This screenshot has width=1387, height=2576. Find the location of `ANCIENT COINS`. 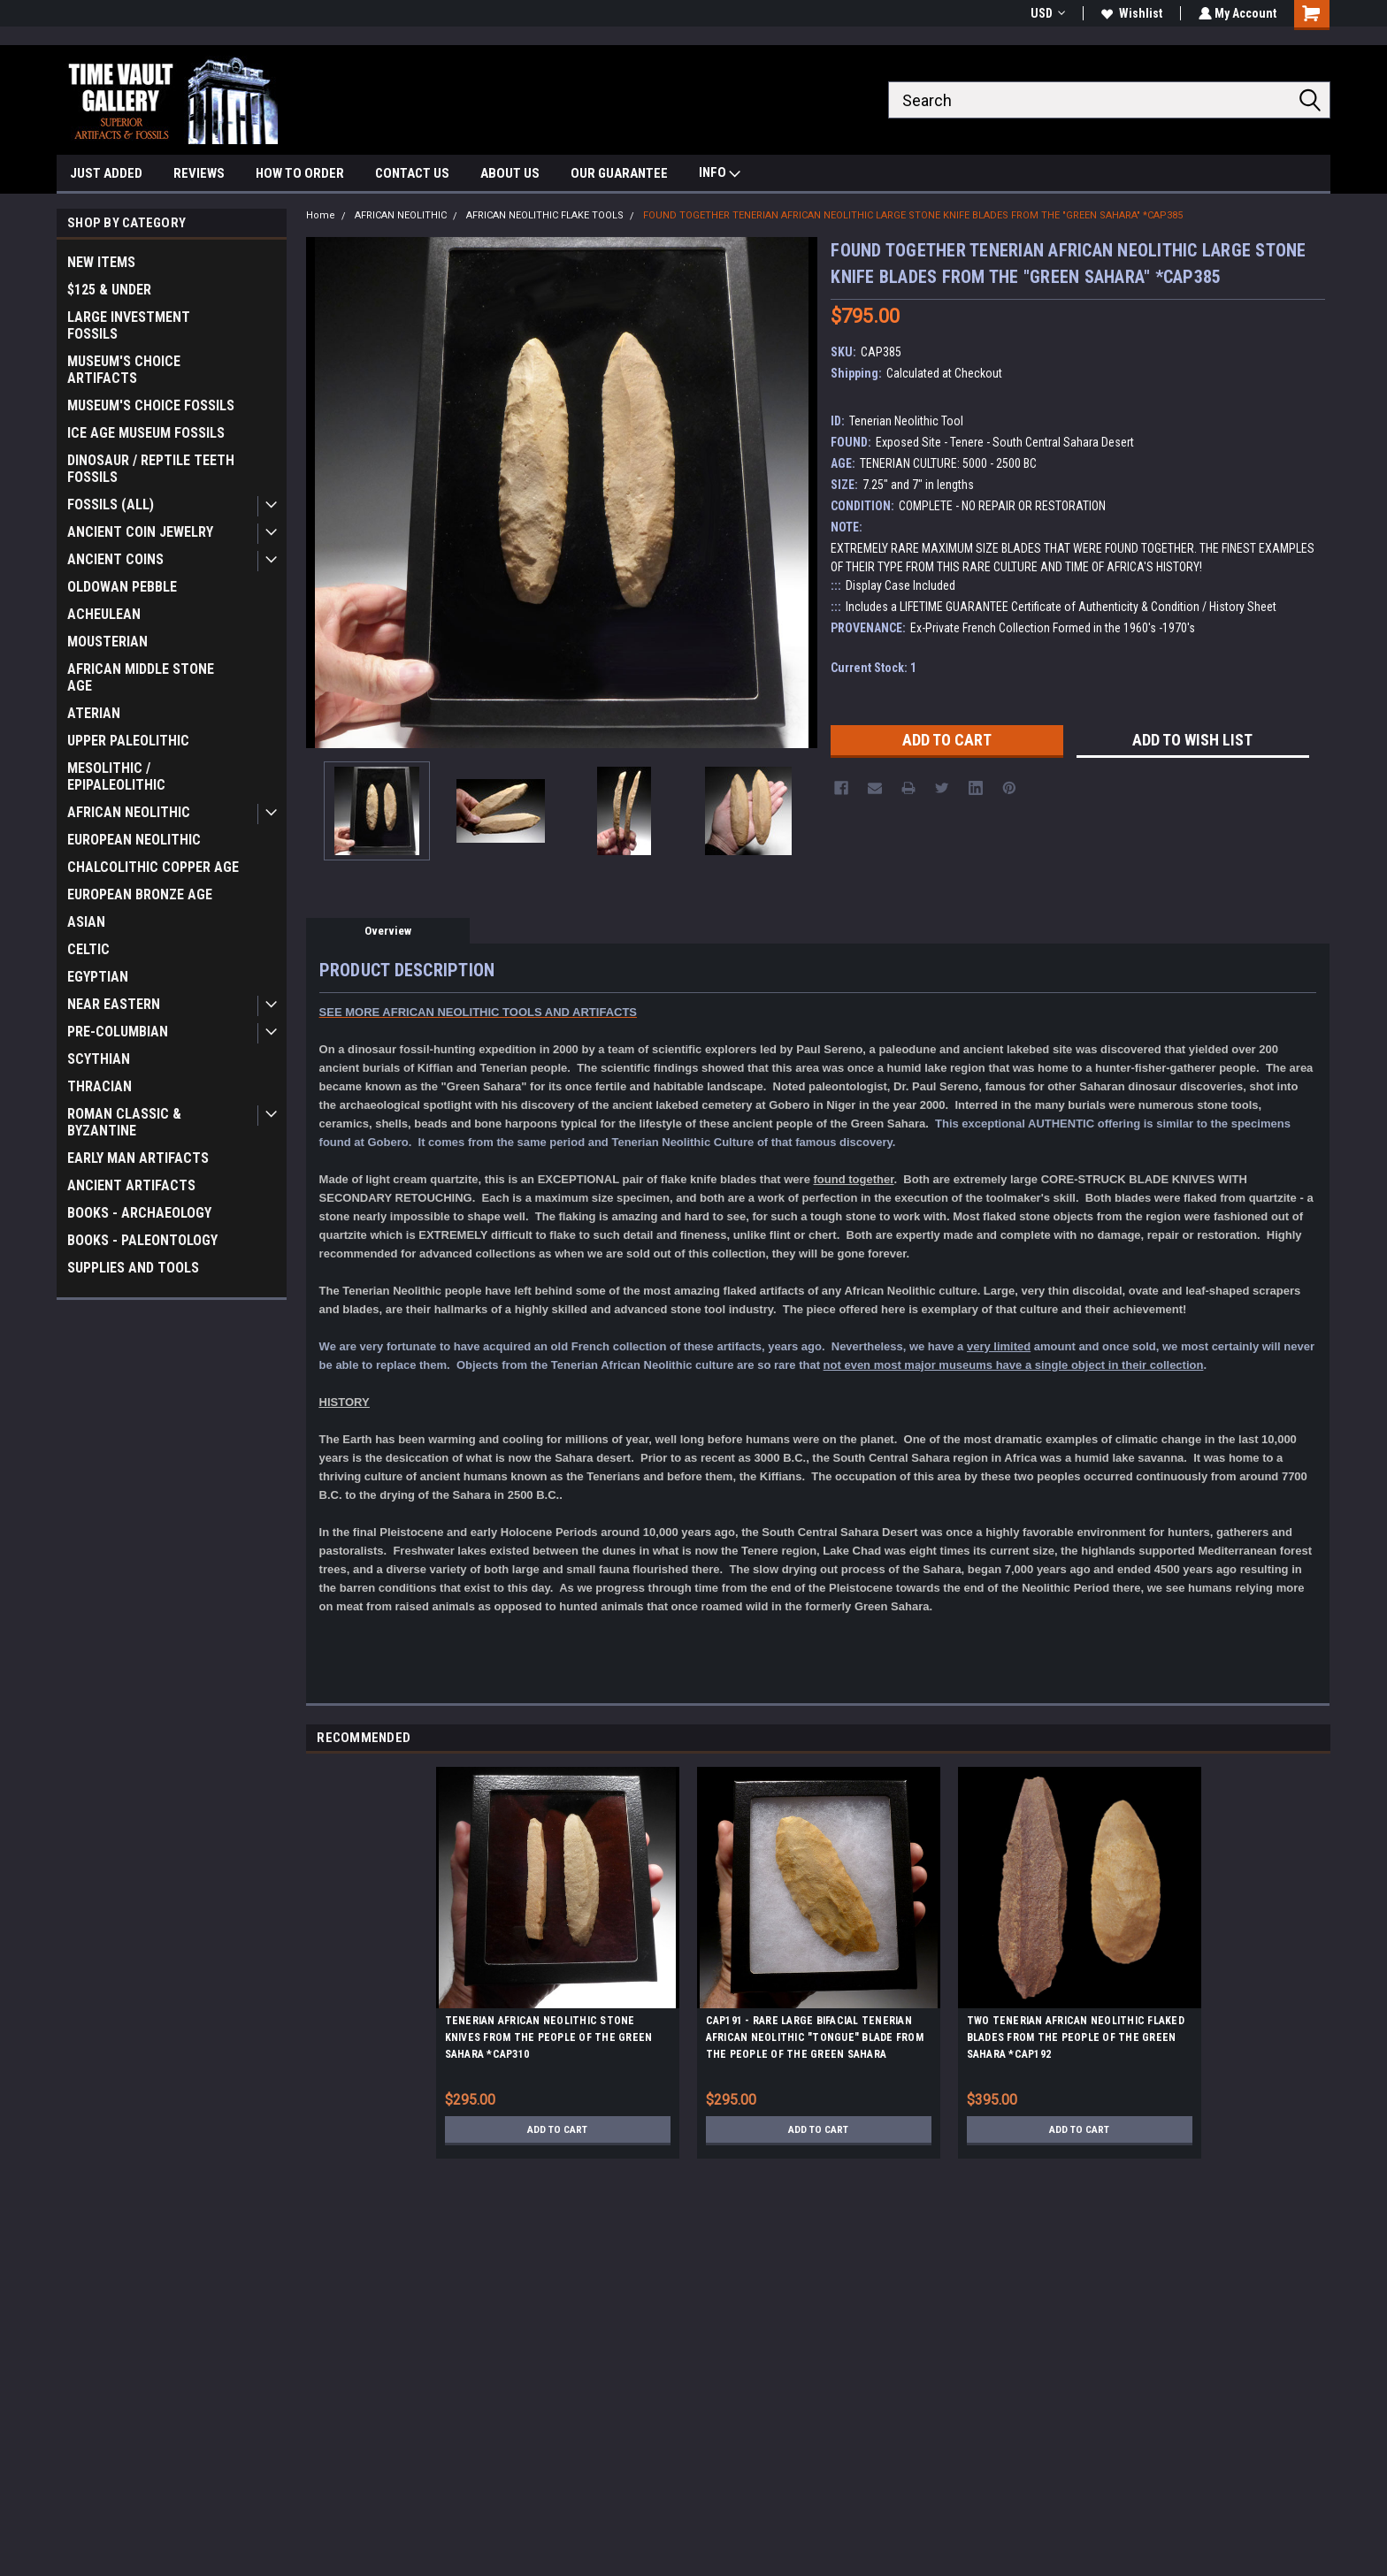

ANCIENT COINS is located at coordinates (115, 559).